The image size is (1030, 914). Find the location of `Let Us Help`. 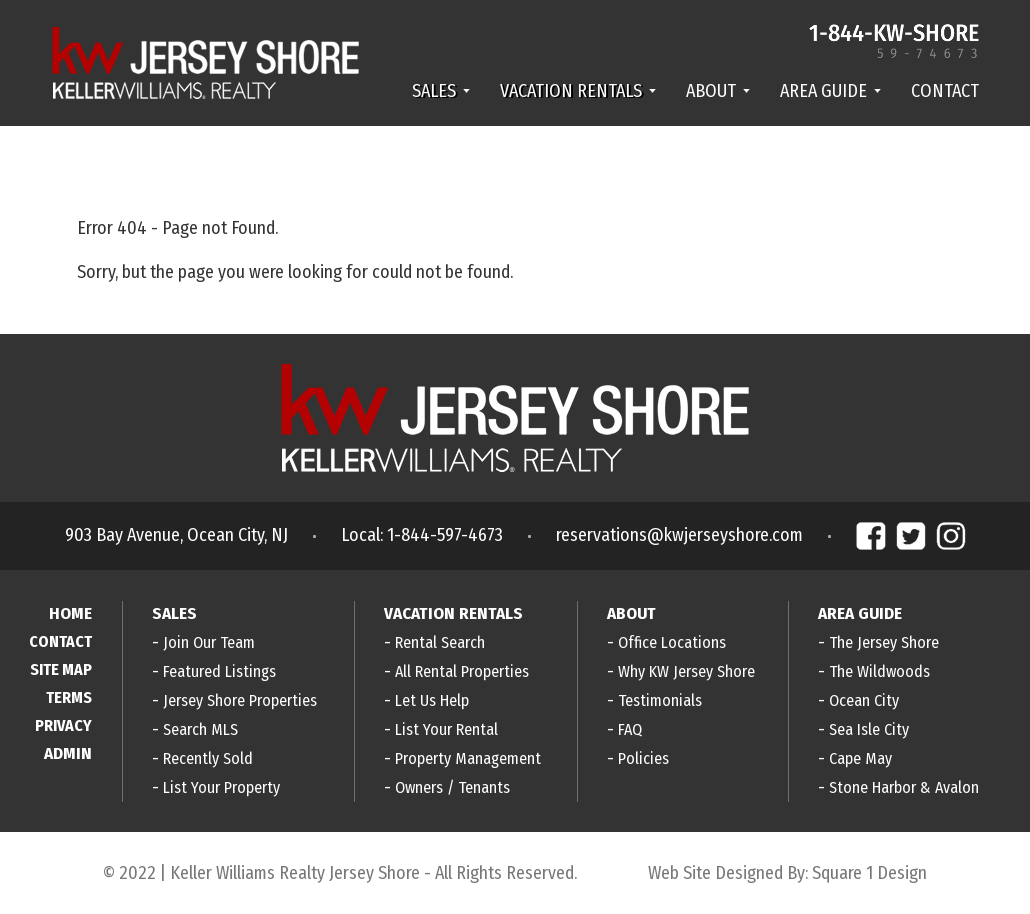

Let Us Help is located at coordinates (432, 700).